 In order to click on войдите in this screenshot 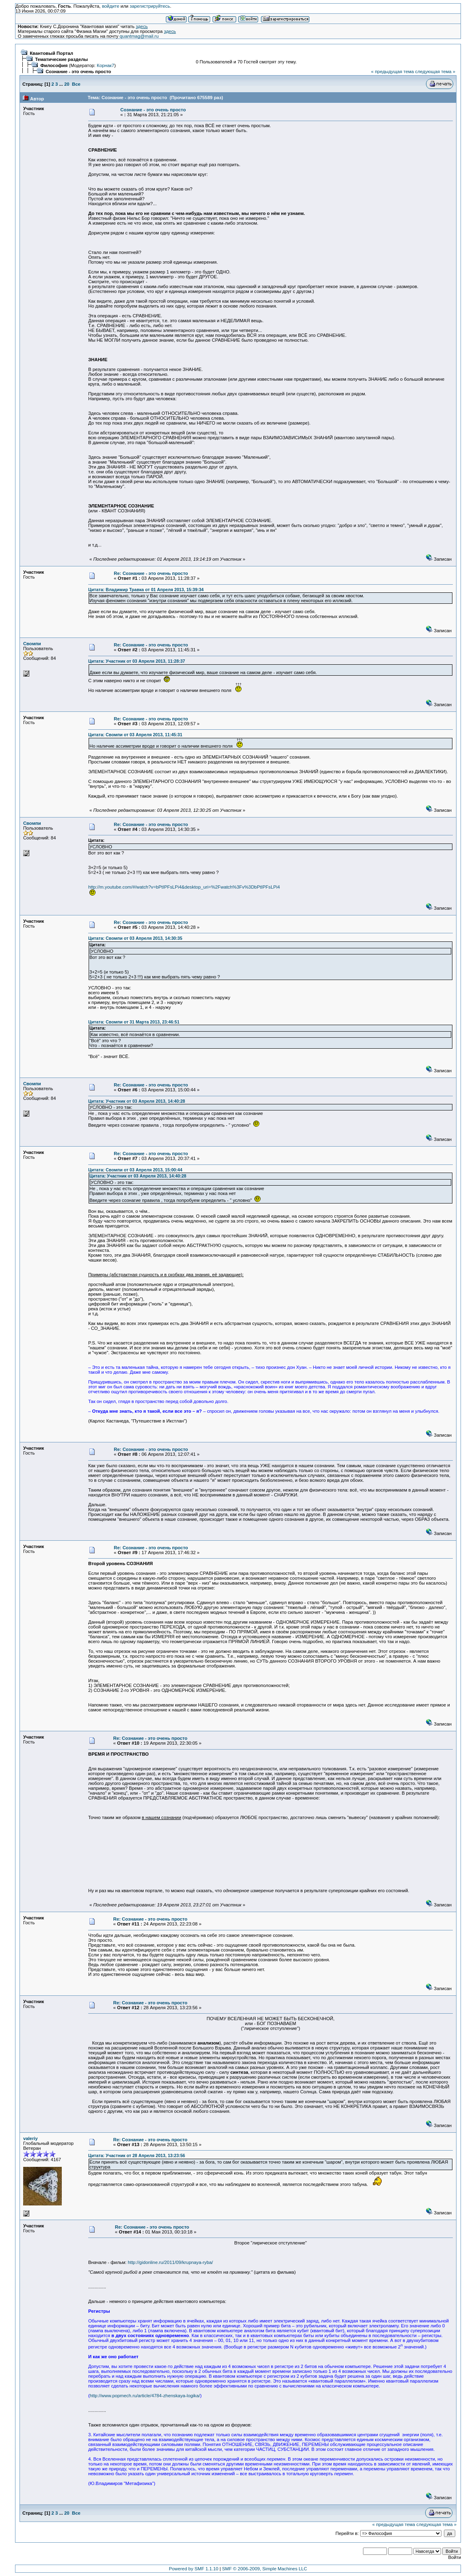, I will do `click(111, 6)`.